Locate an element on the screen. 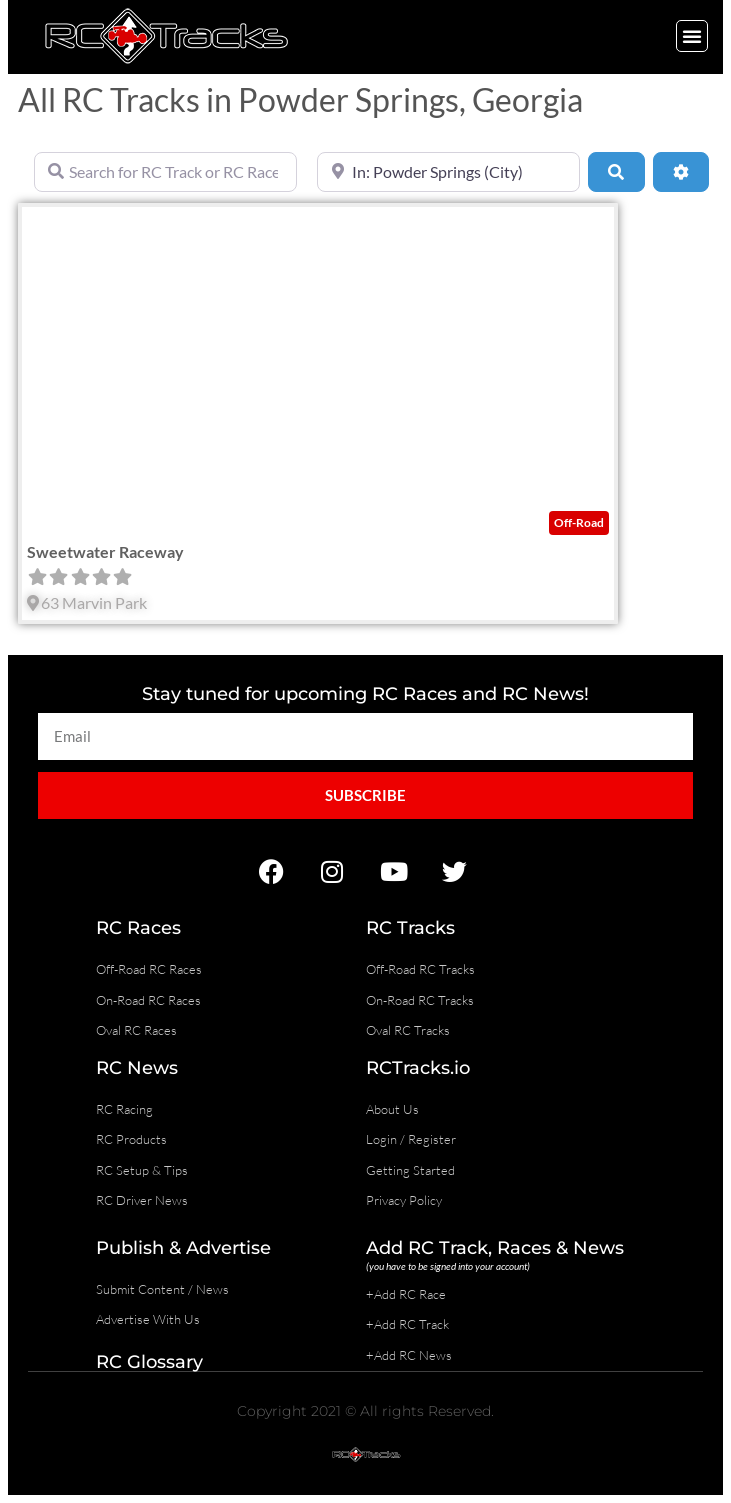 The width and height of the screenshot is (731, 1503). [button] is located at coordinates (692, 36).